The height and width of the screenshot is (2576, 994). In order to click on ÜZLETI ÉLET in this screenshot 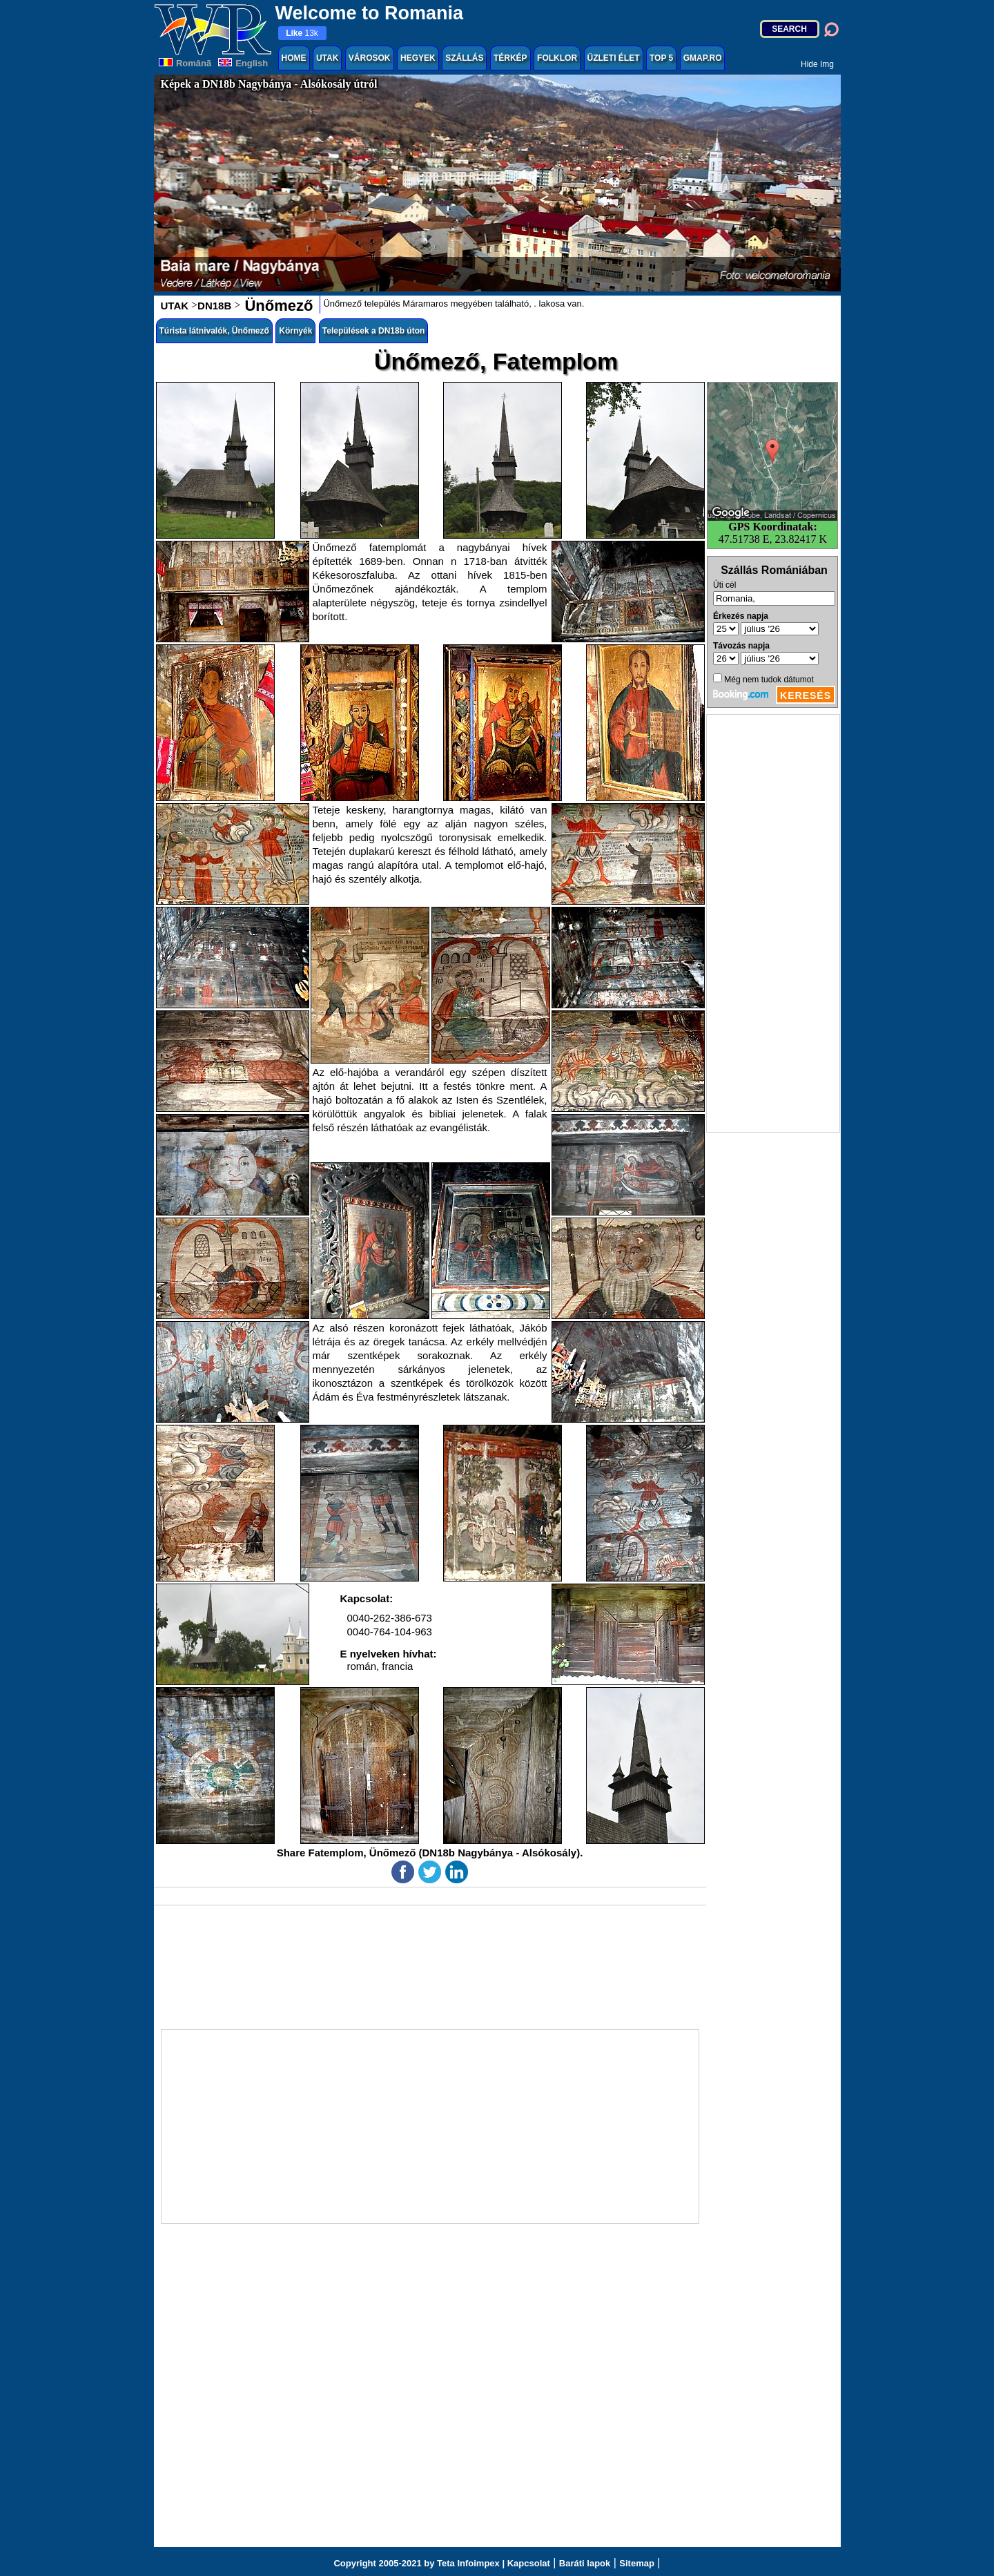, I will do `click(613, 58)`.